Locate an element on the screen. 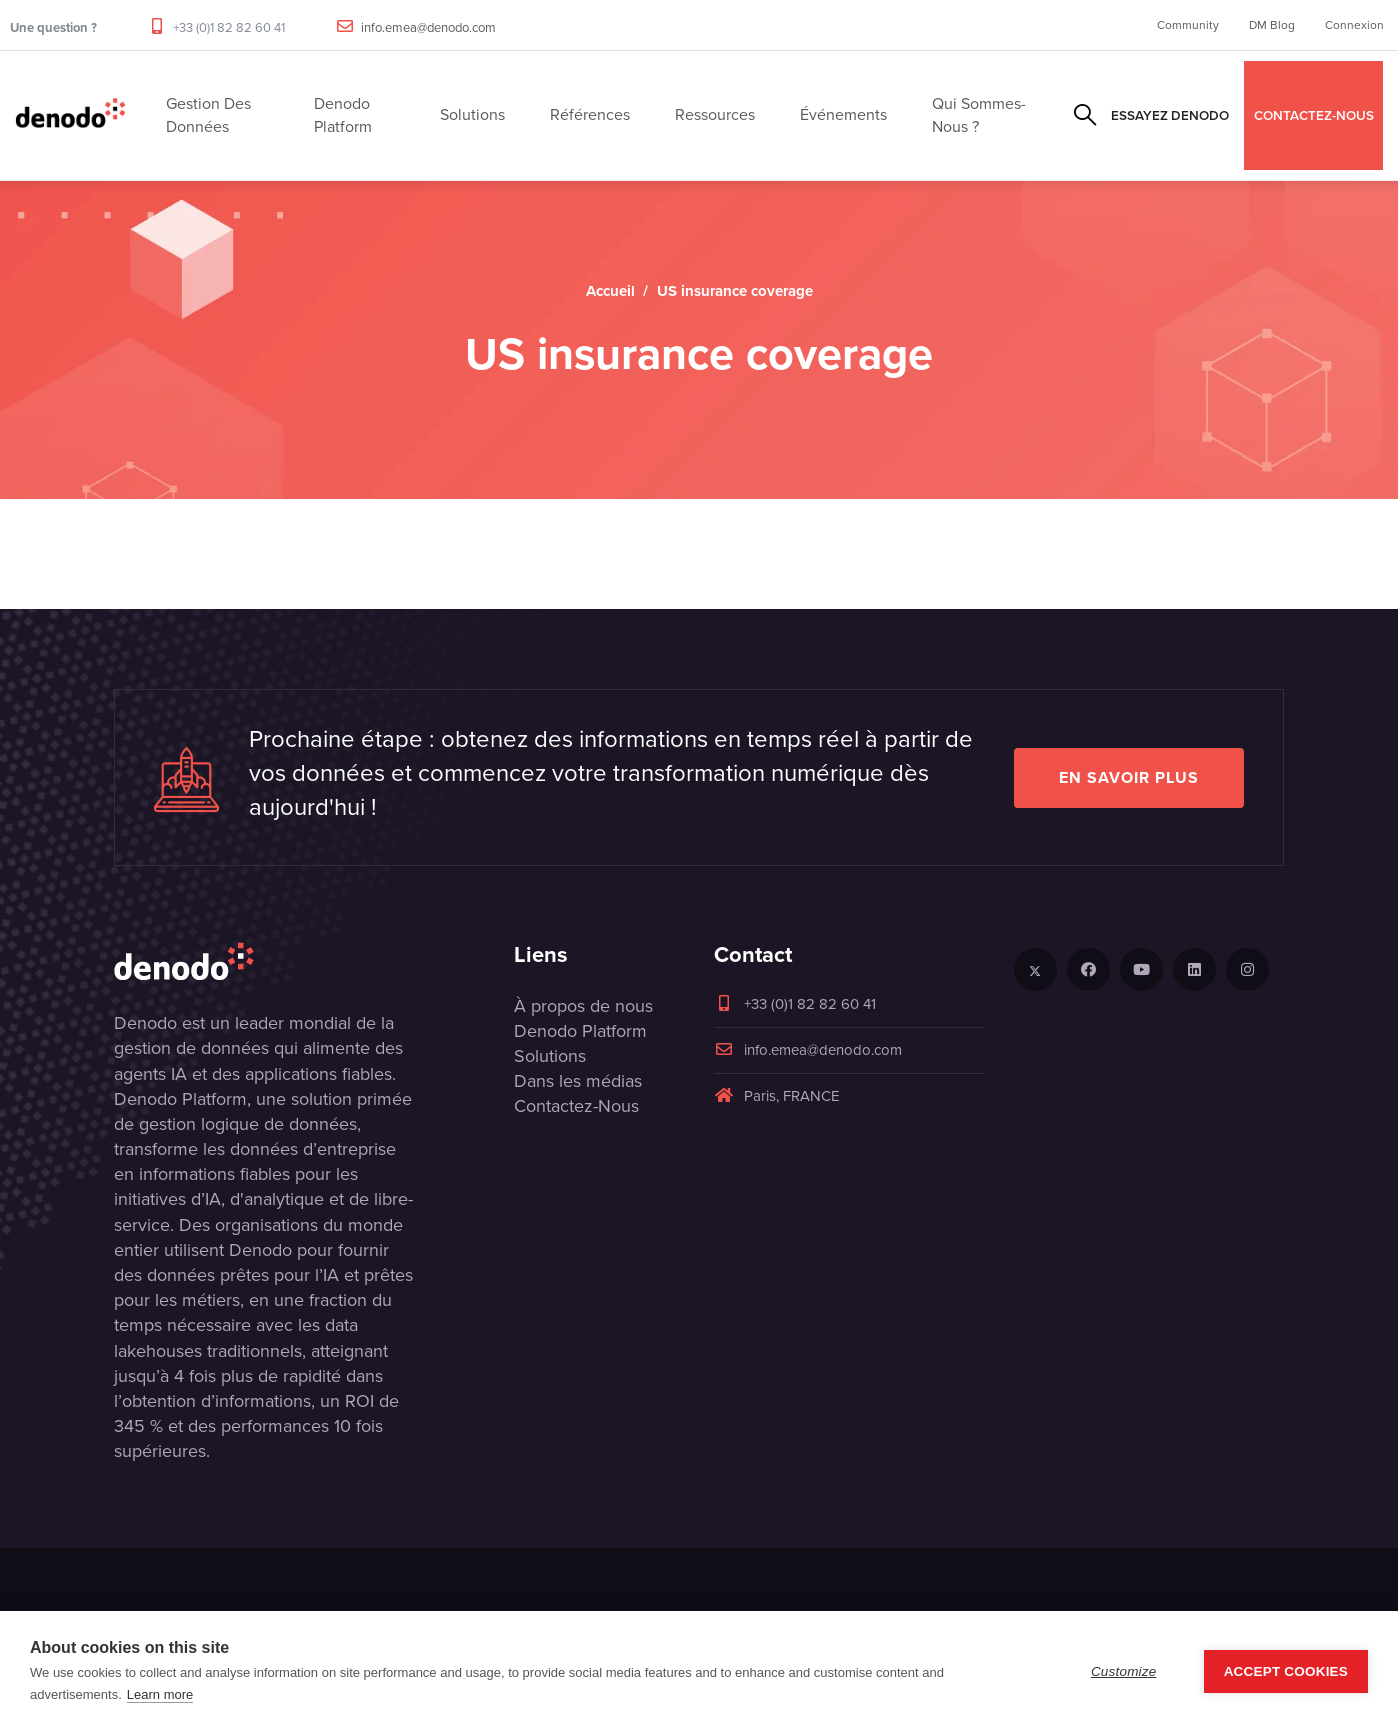  Solutions is located at coordinates (550, 1056).